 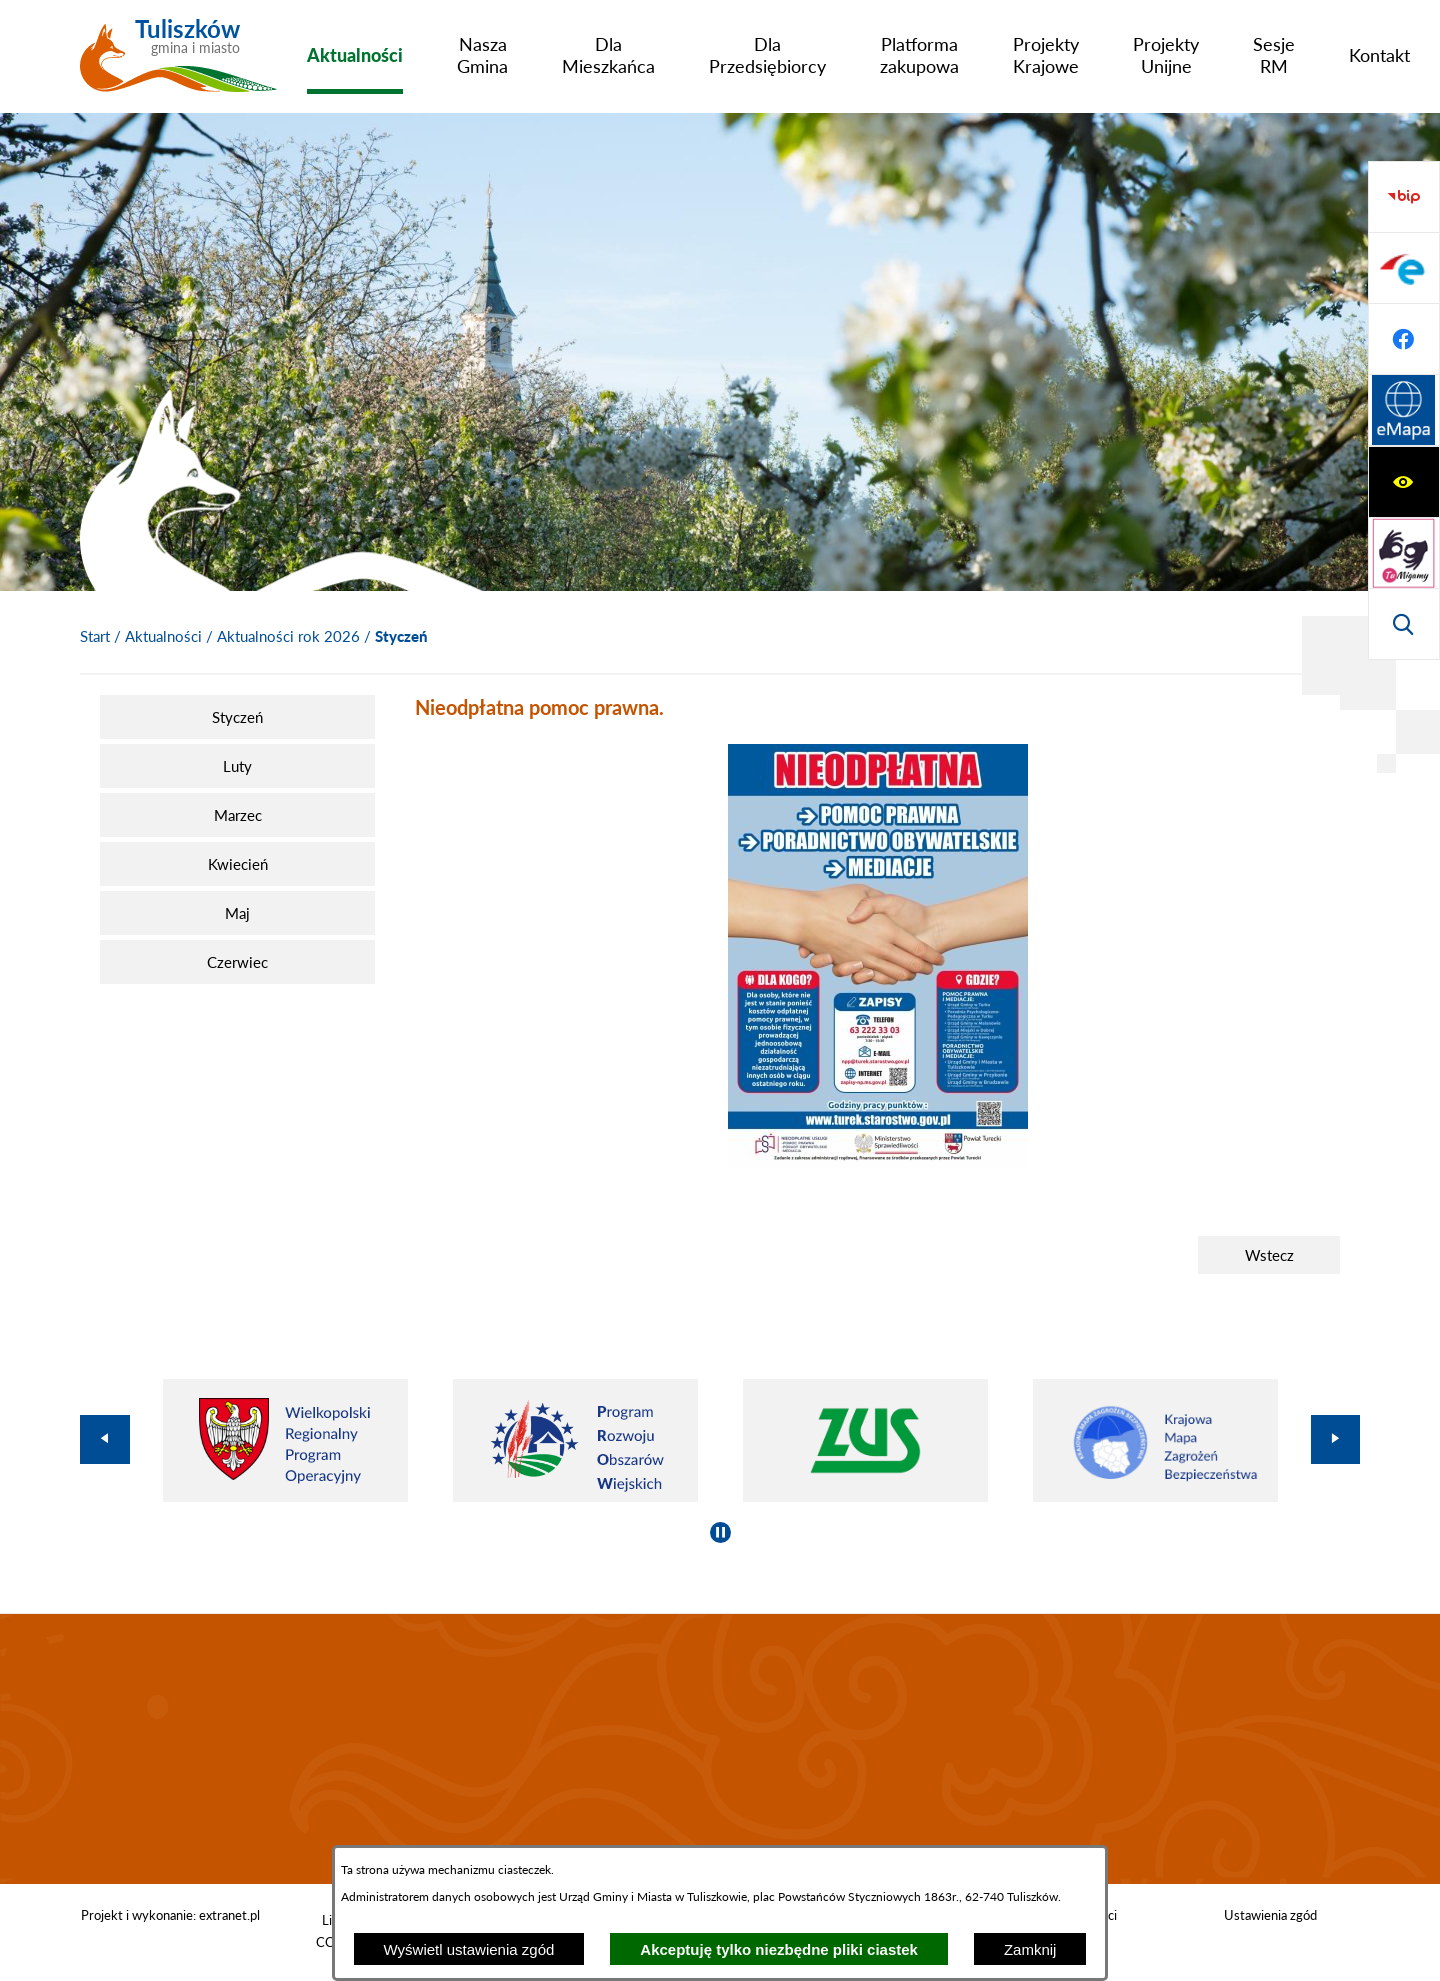 What do you see at coordinates (1404, 553) in the screenshot?
I see `[Przejdź do profilu na facebook]` at bounding box center [1404, 553].